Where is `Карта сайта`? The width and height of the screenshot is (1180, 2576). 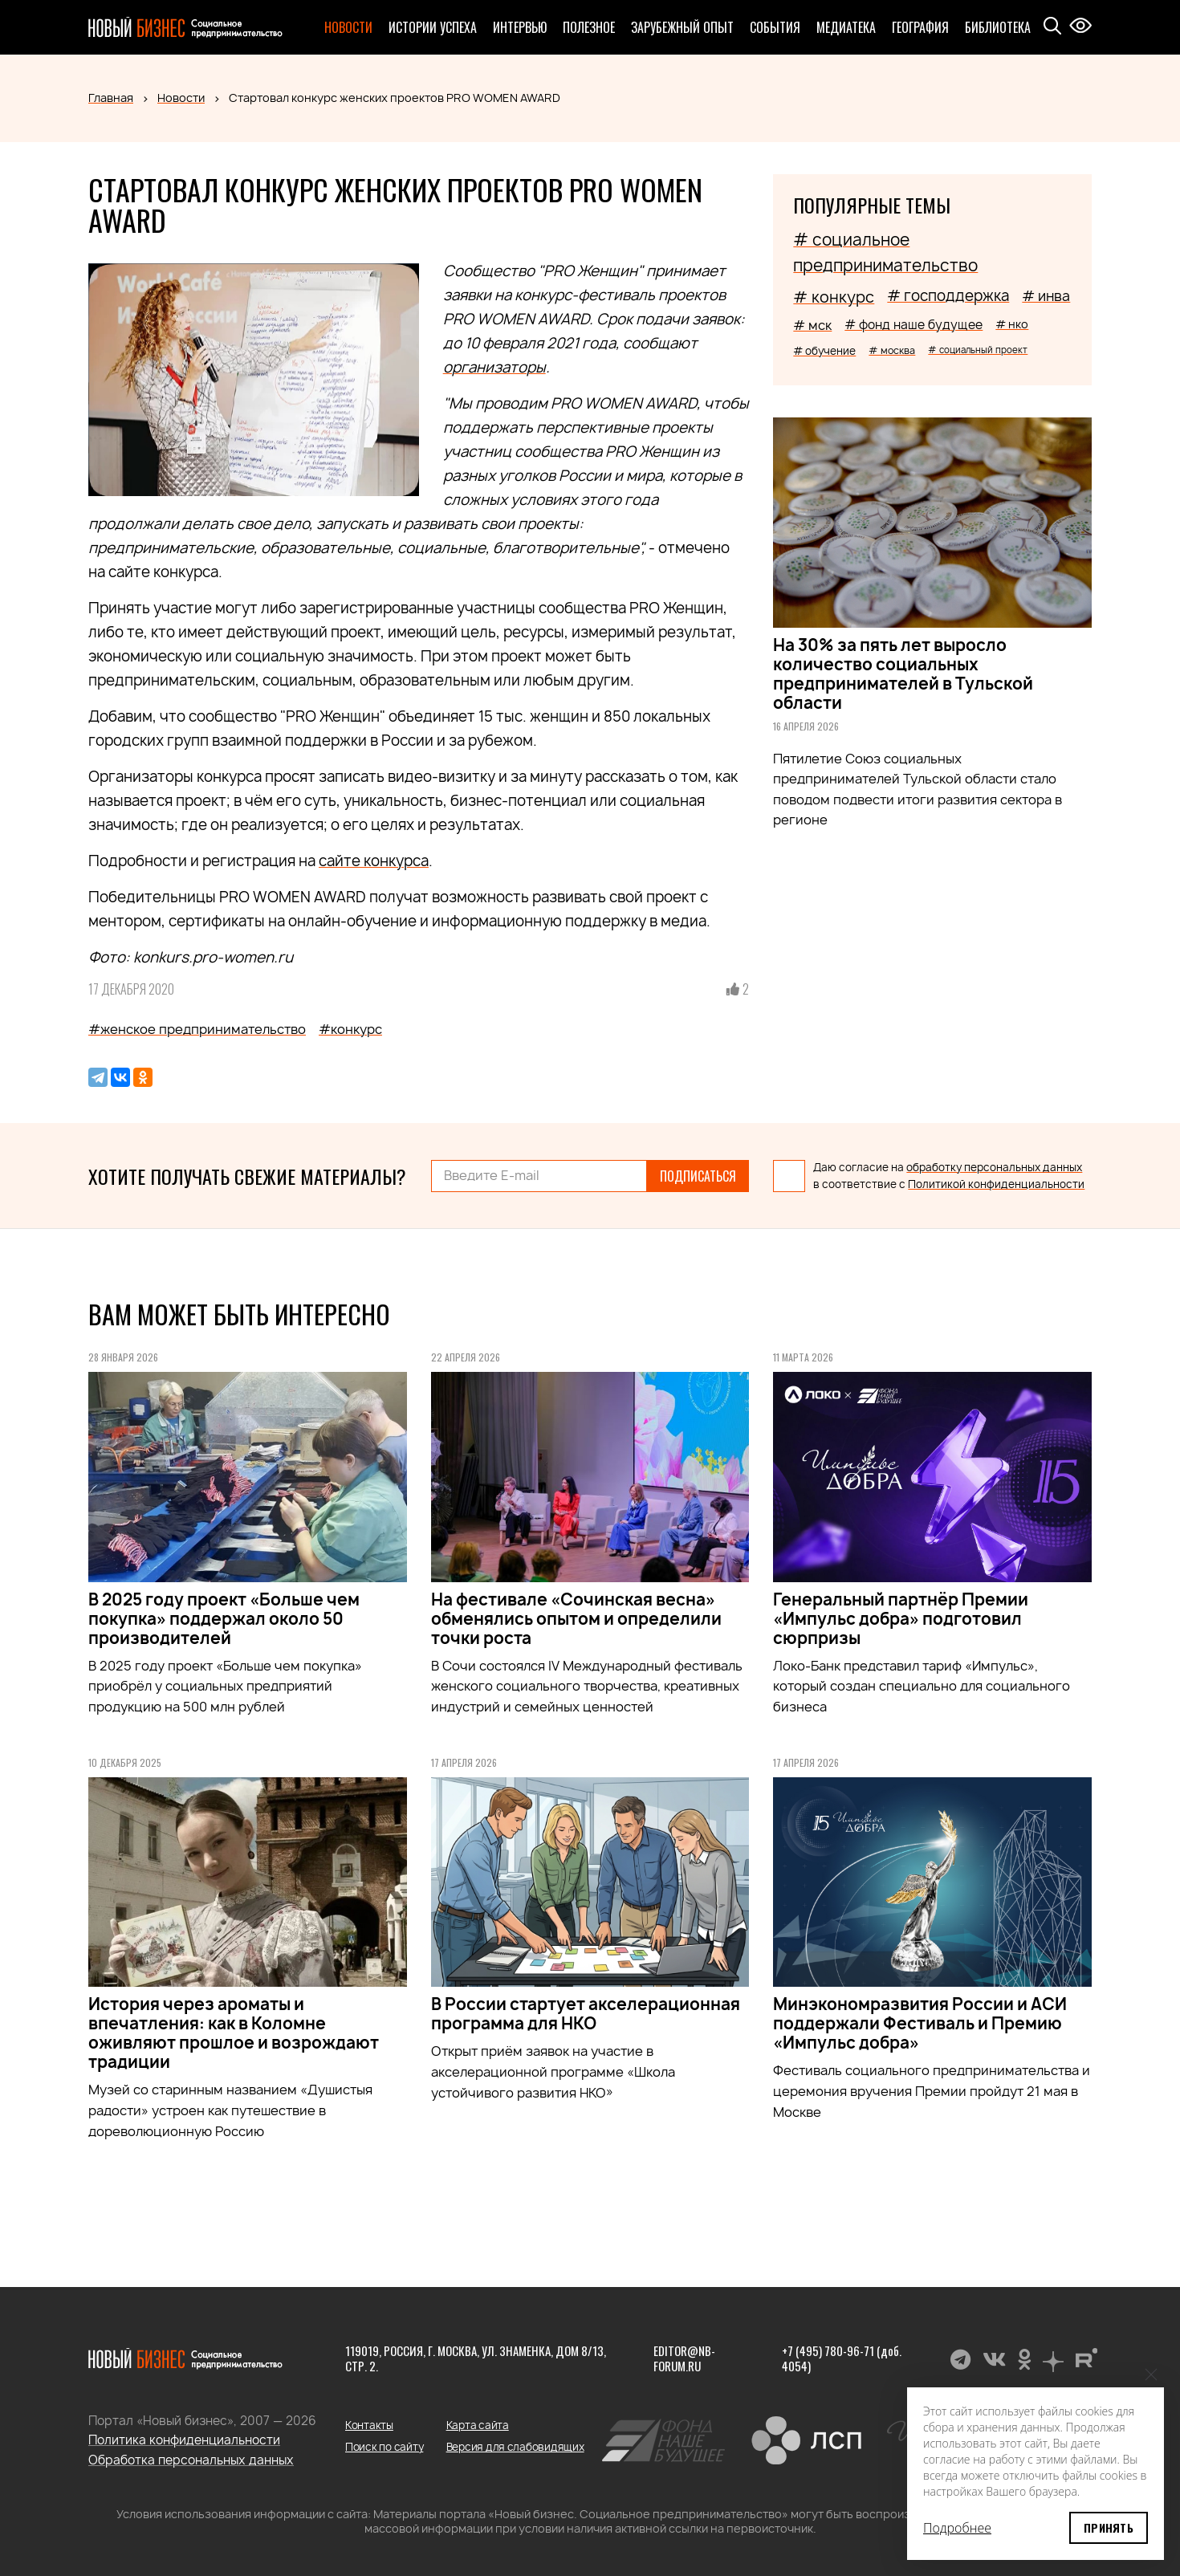 Карта сайта is located at coordinates (477, 2425).